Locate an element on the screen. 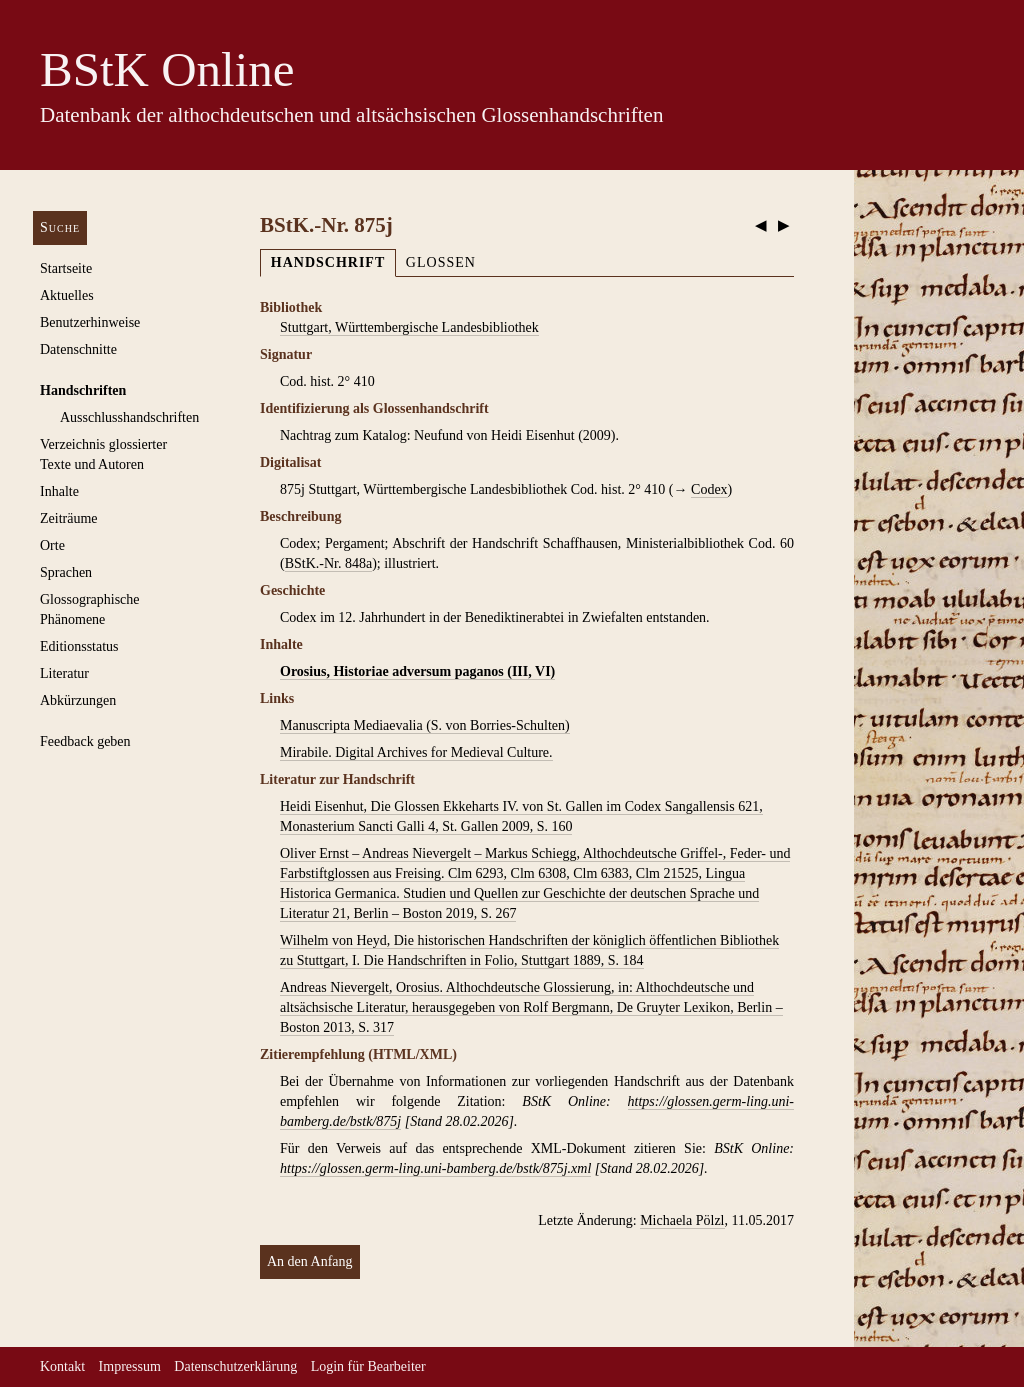 Image resolution: width=1024 pixels, height=1387 pixels. Codex is located at coordinates (709, 489).